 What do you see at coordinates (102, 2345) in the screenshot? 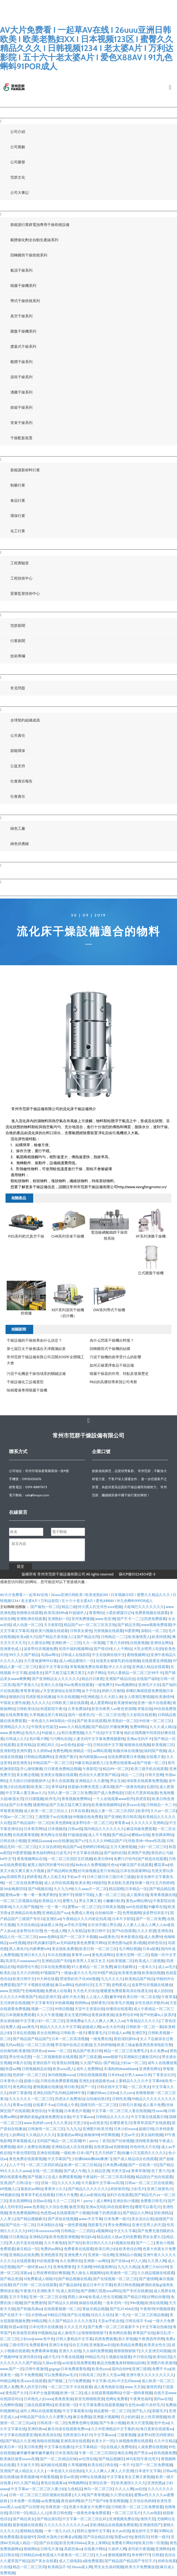
I see `亚洲最新av在线` at bounding box center [102, 2345].